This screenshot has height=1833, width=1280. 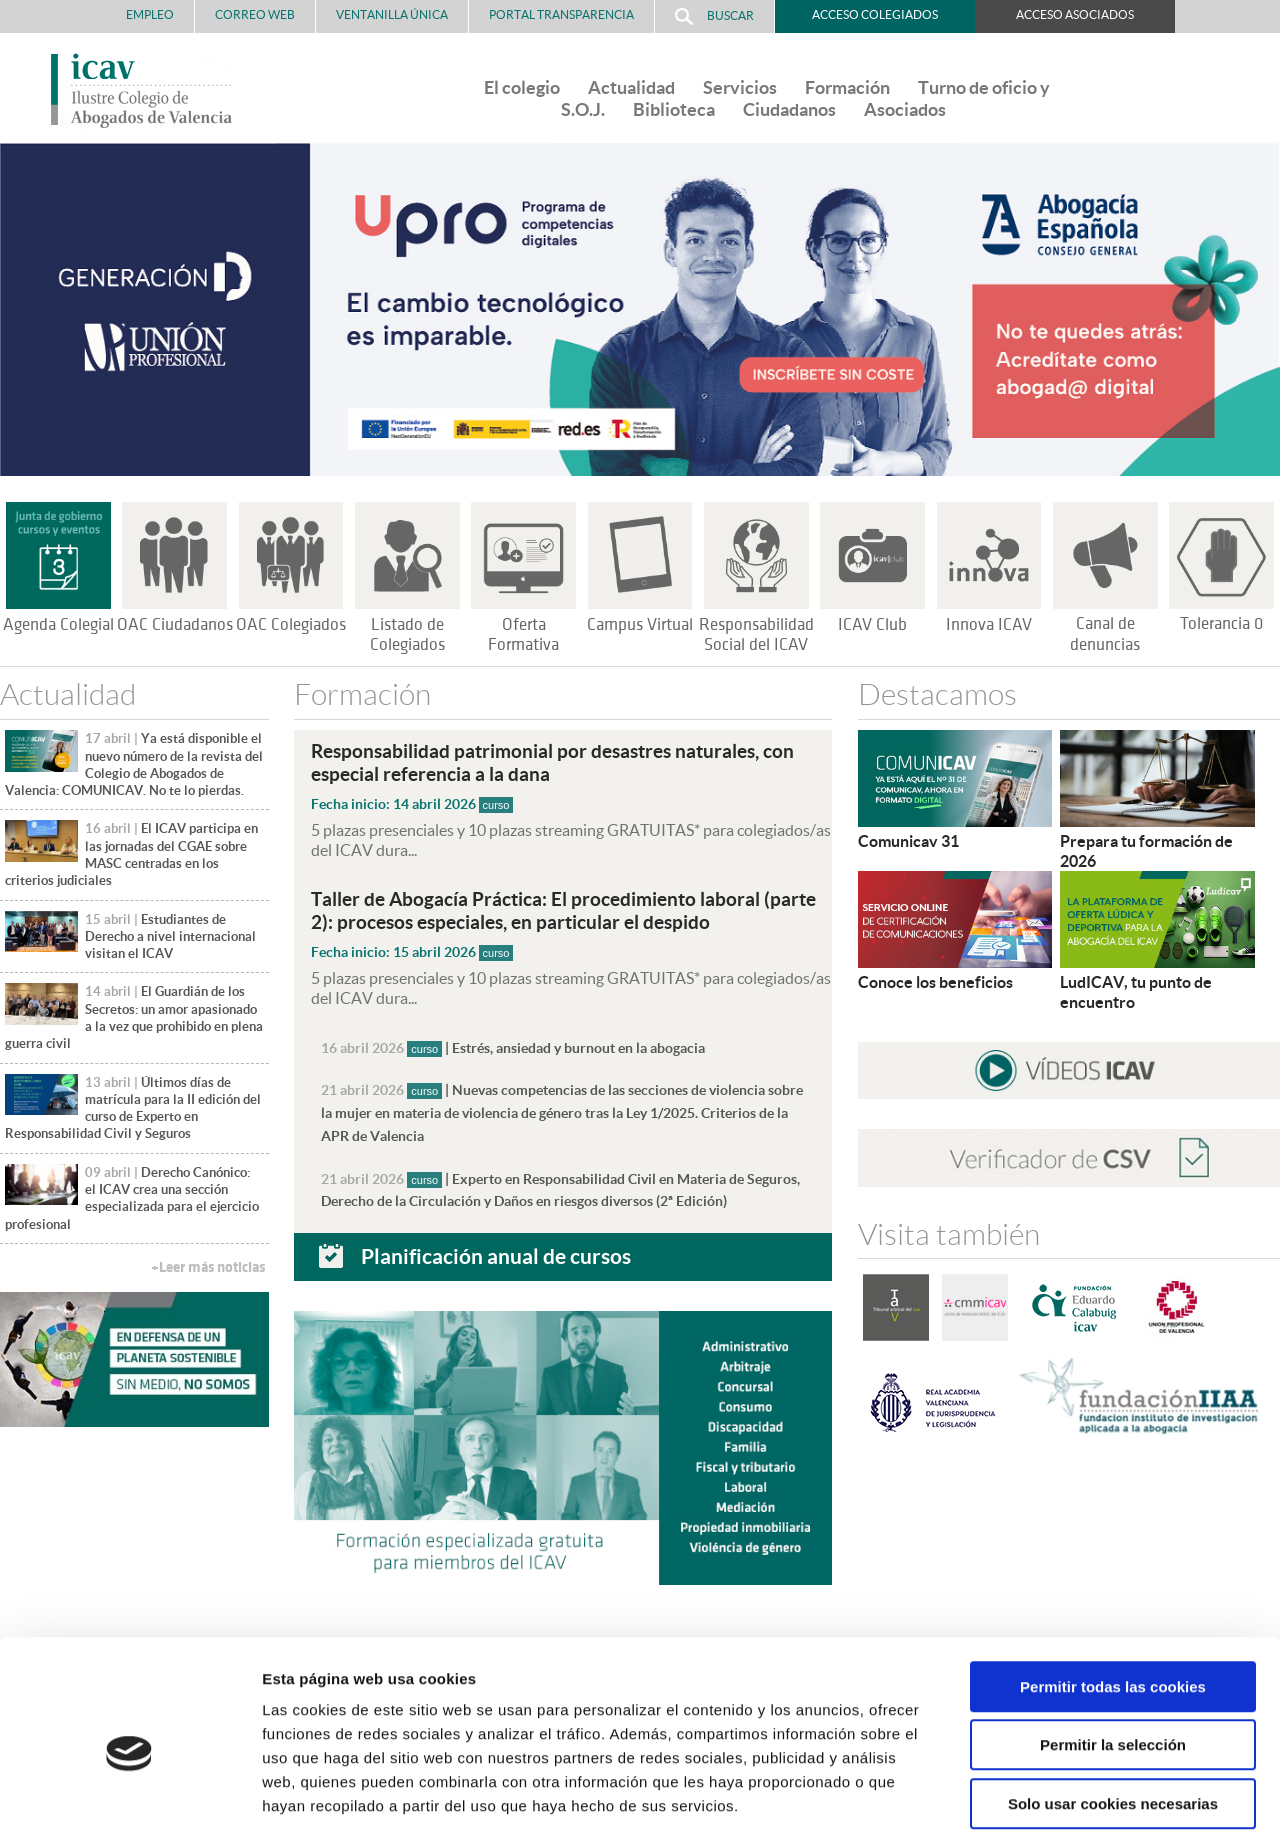 What do you see at coordinates (1113, 1647) in the screenshot?
I see `Permitir la selección` at bounding box center [1113, 1647].